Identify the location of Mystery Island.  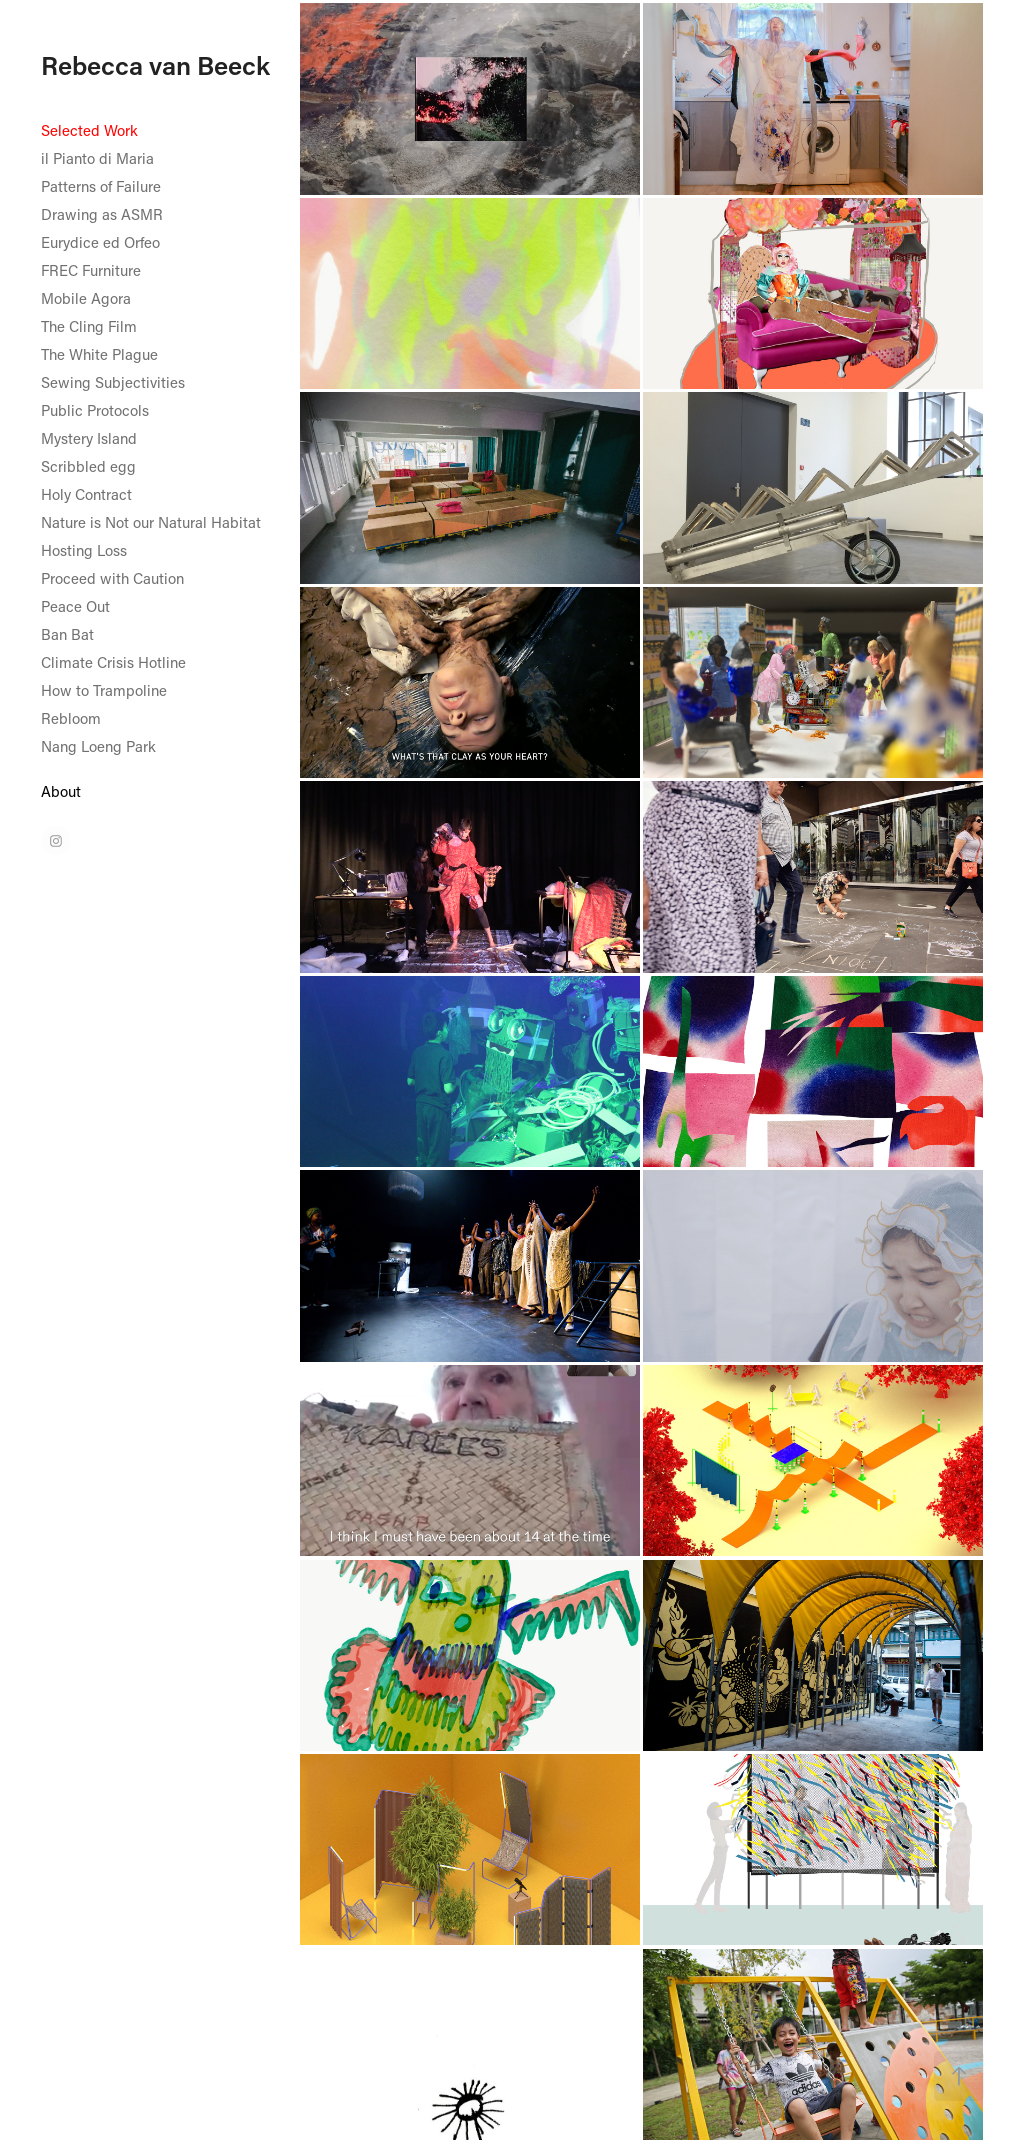
(89, 438).